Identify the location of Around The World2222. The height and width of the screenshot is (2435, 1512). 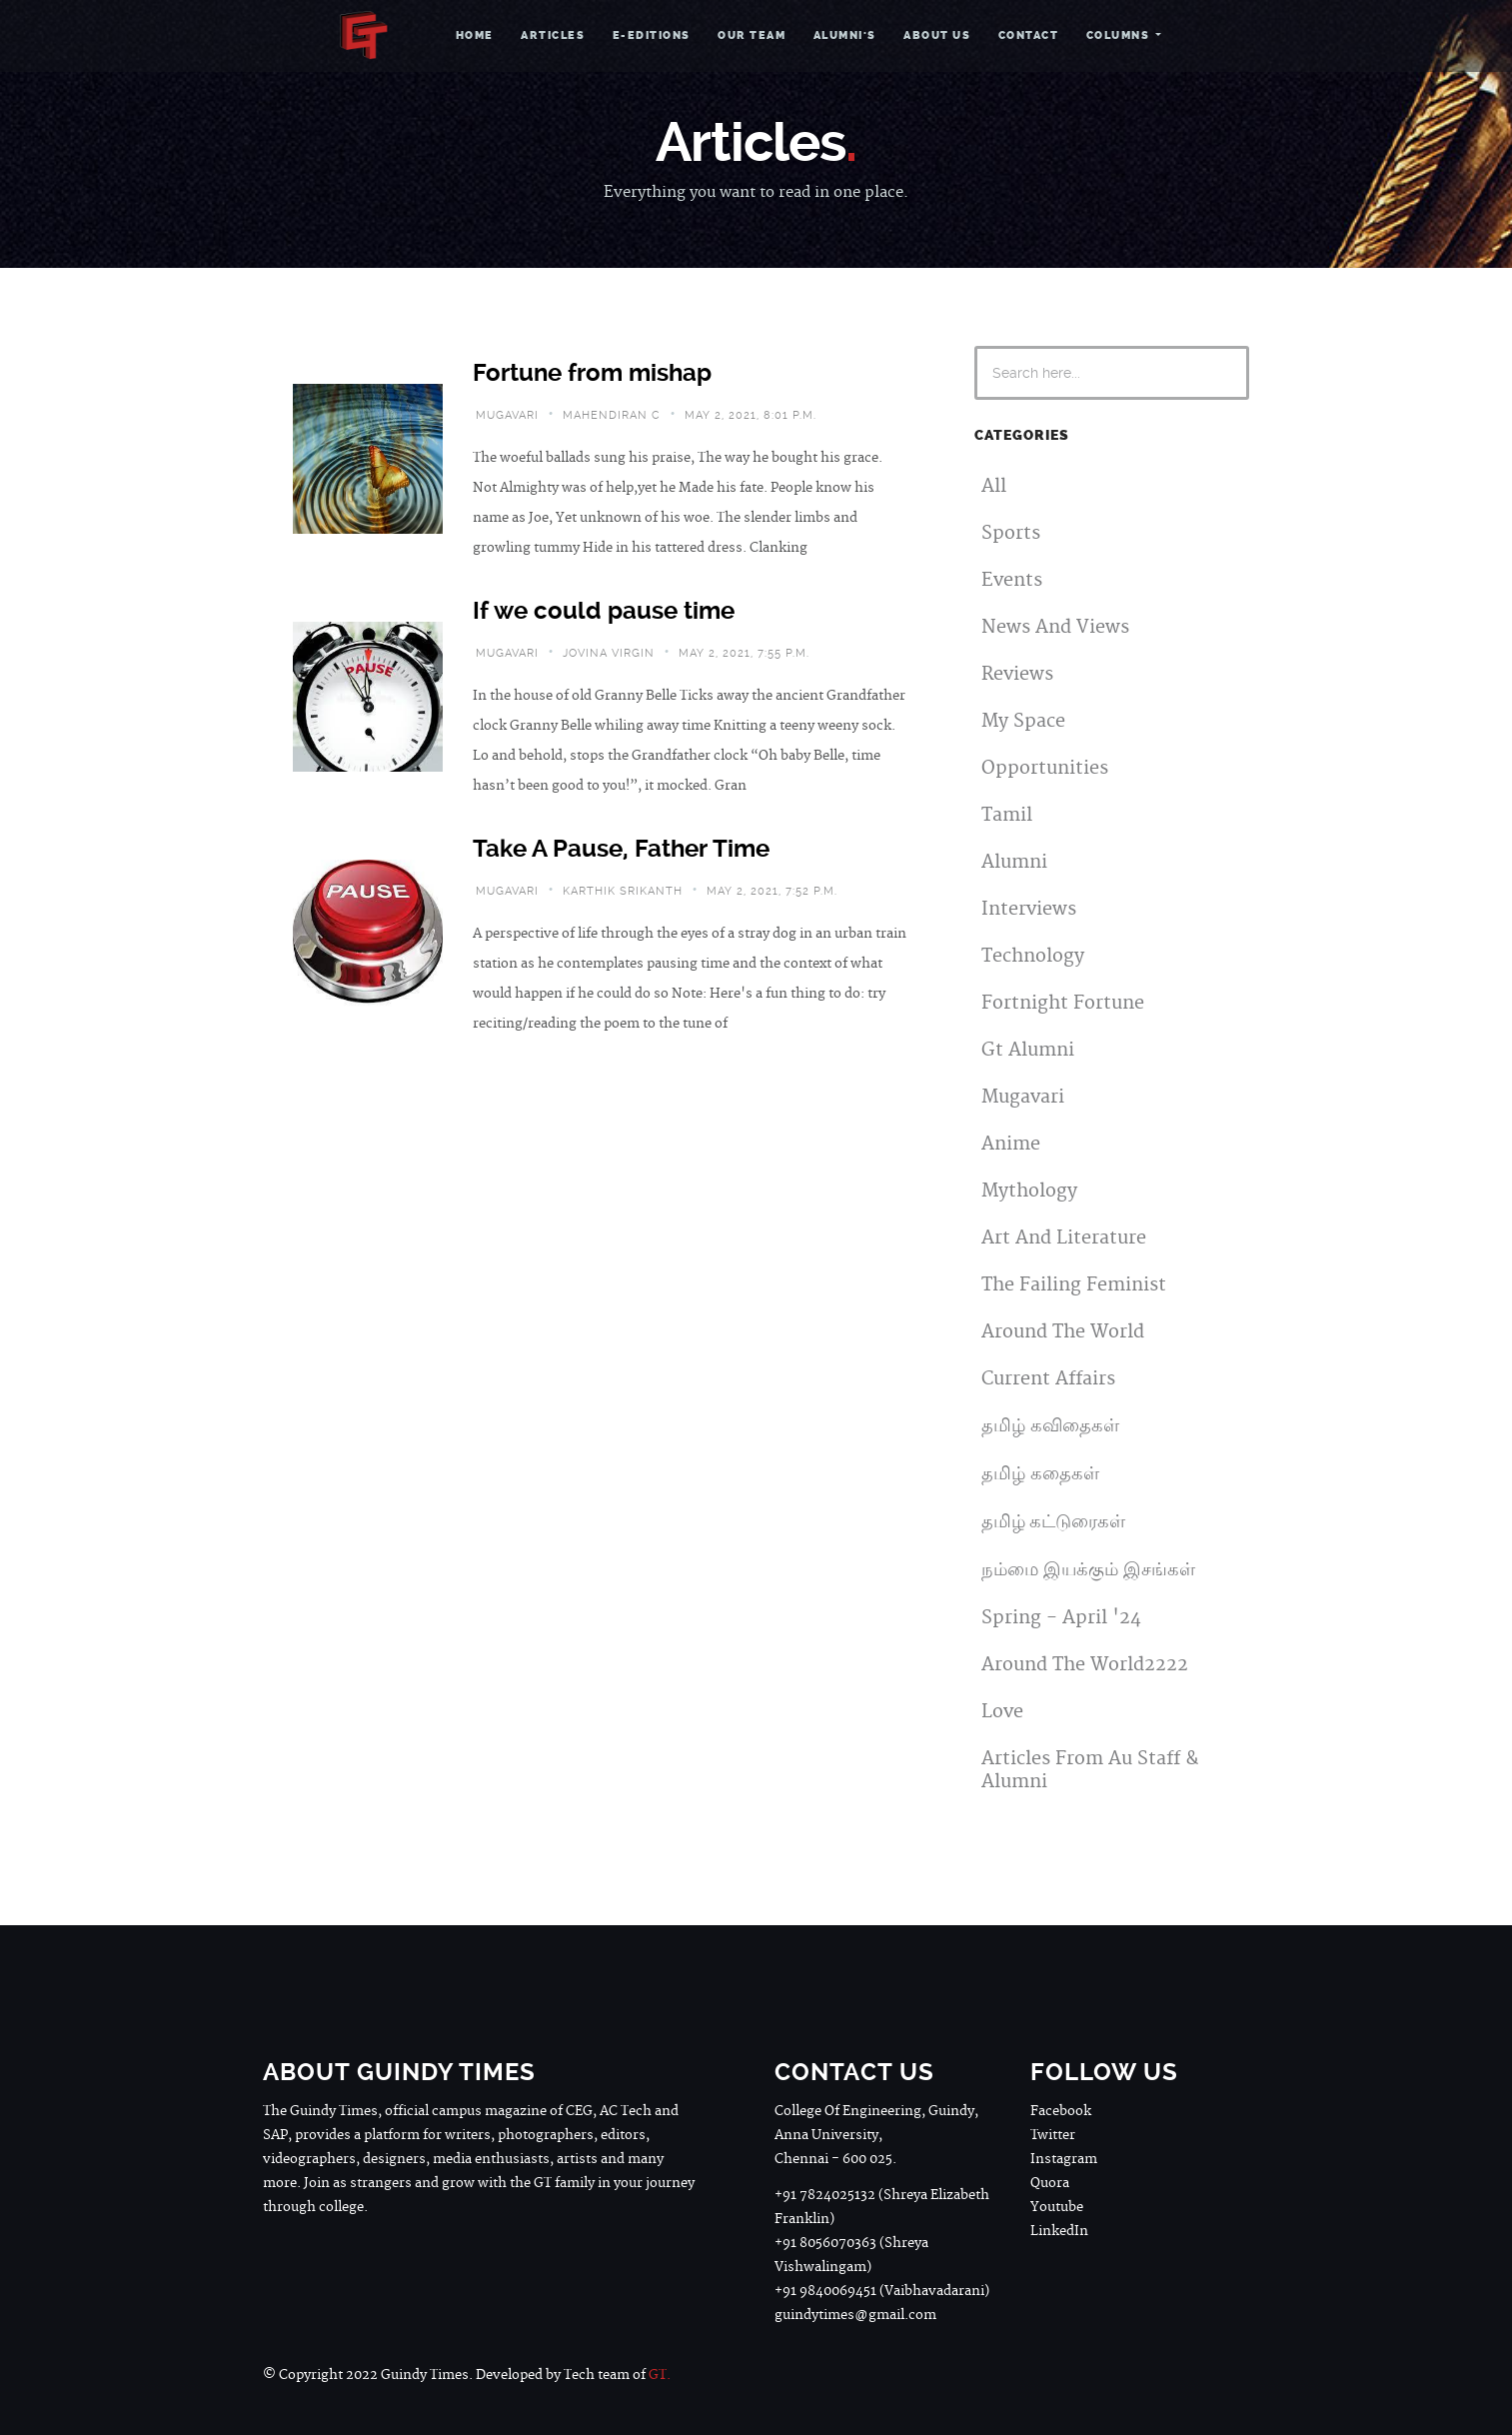
(1084, 1664).